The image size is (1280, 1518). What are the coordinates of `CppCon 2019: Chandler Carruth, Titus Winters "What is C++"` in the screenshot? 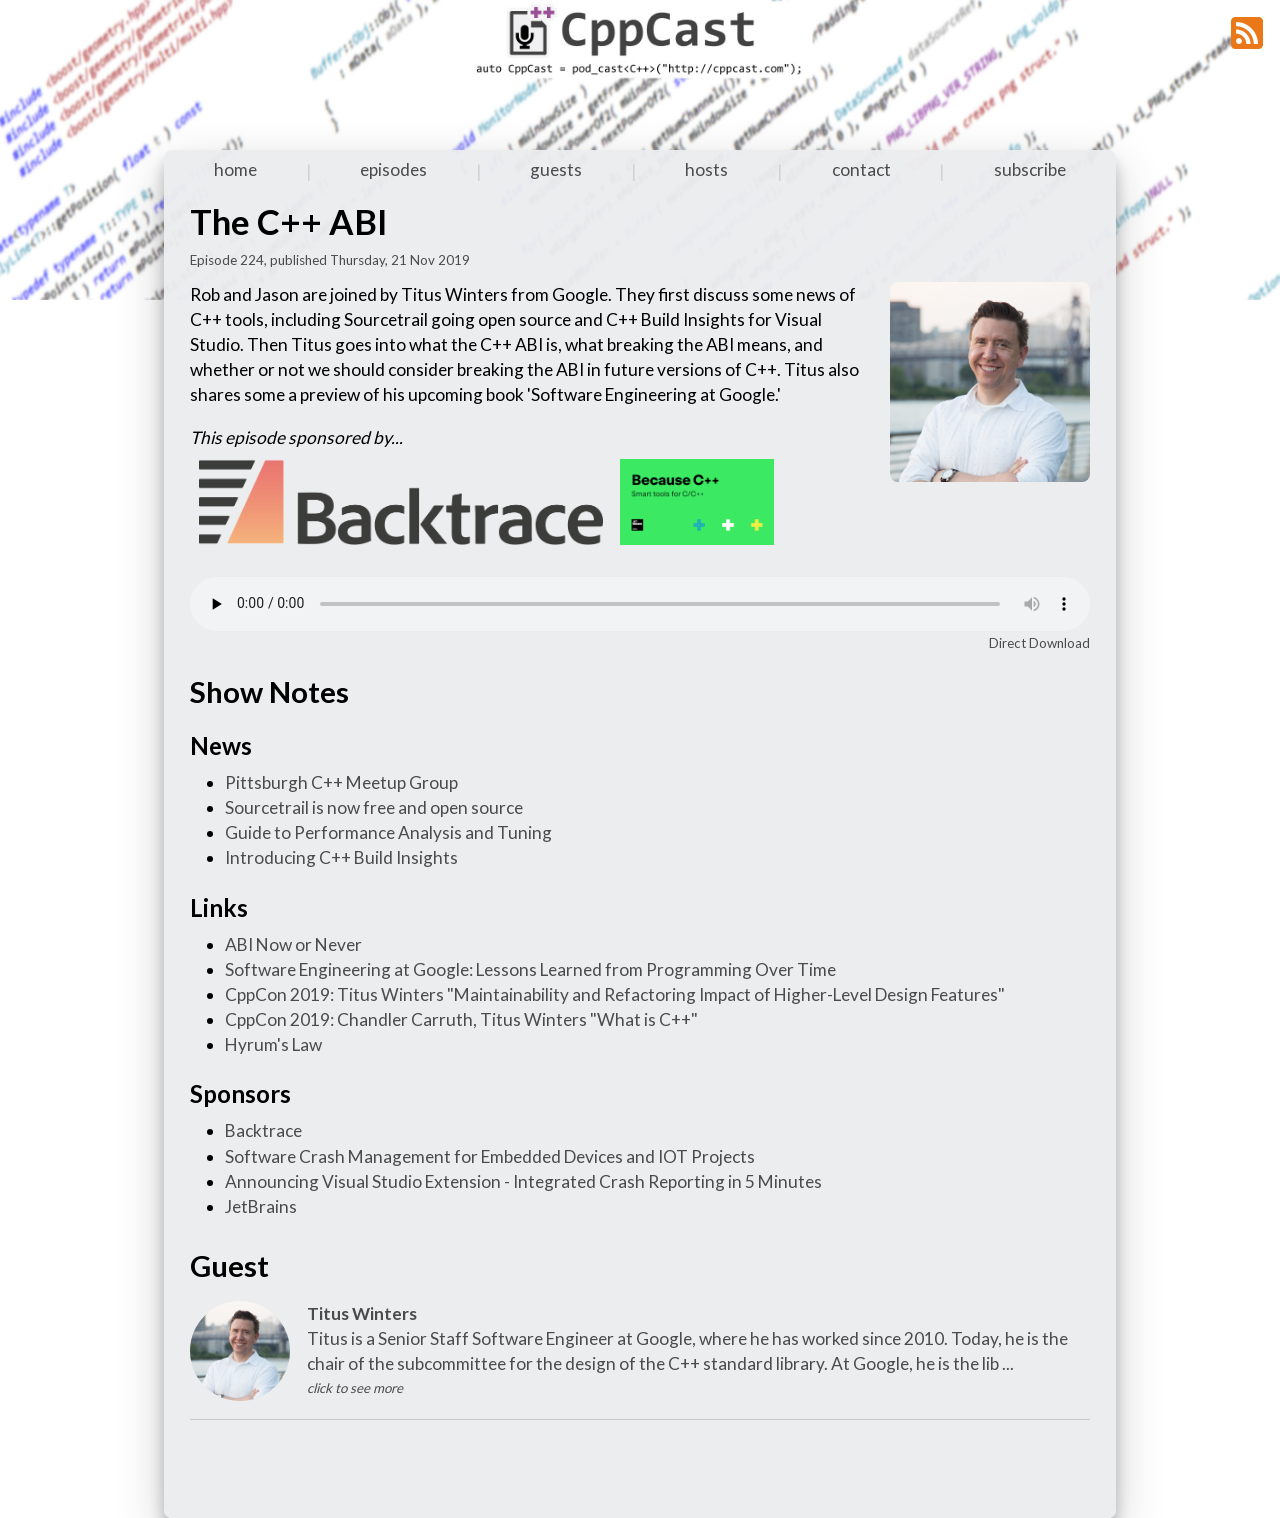 It's located at (461, 1019).